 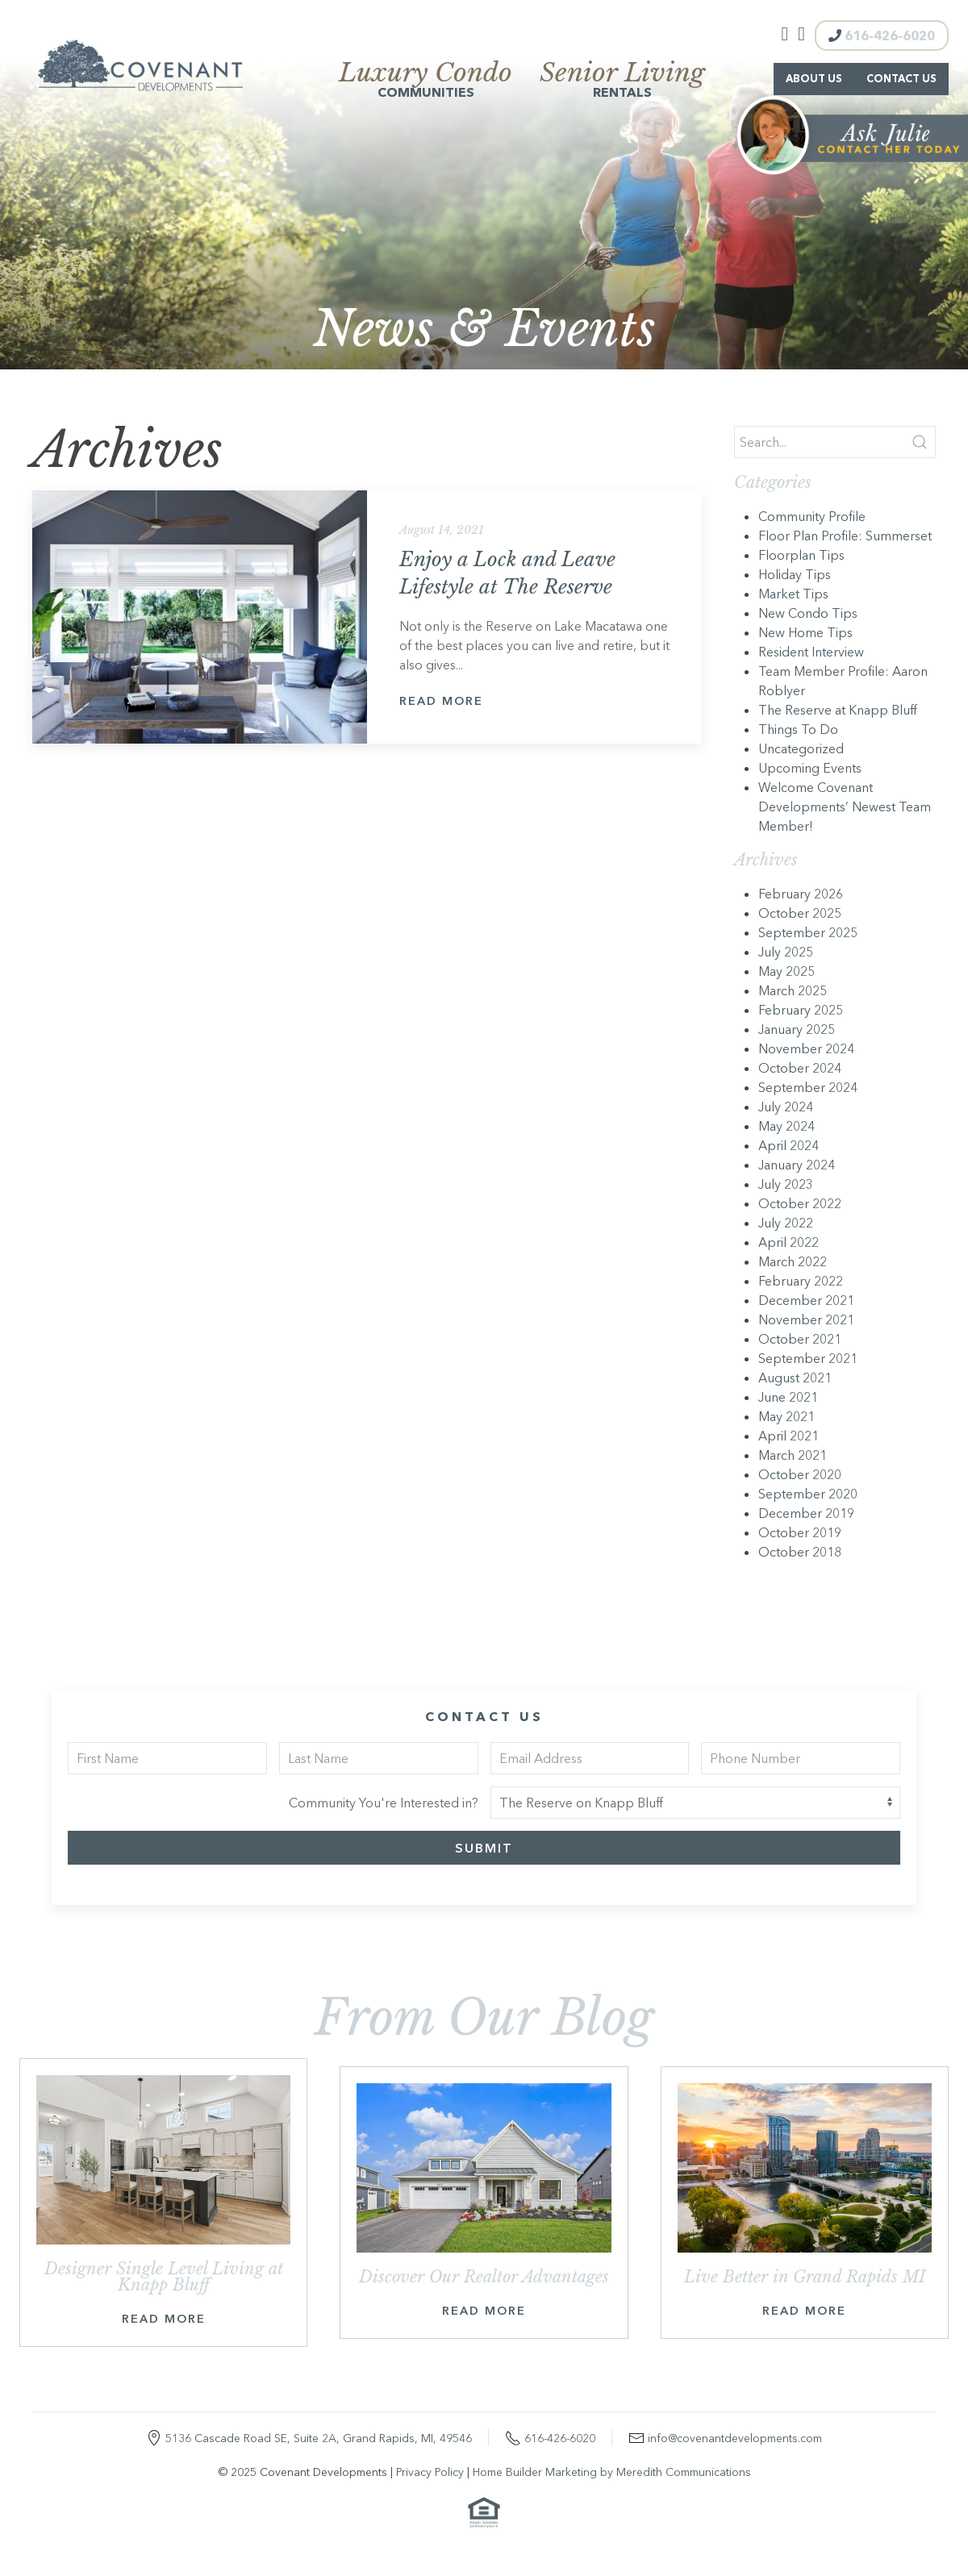 What do you see at coordinates (785, 1223) in the screenshot?
I see `July 2022` at bounding box center [785, 1223].